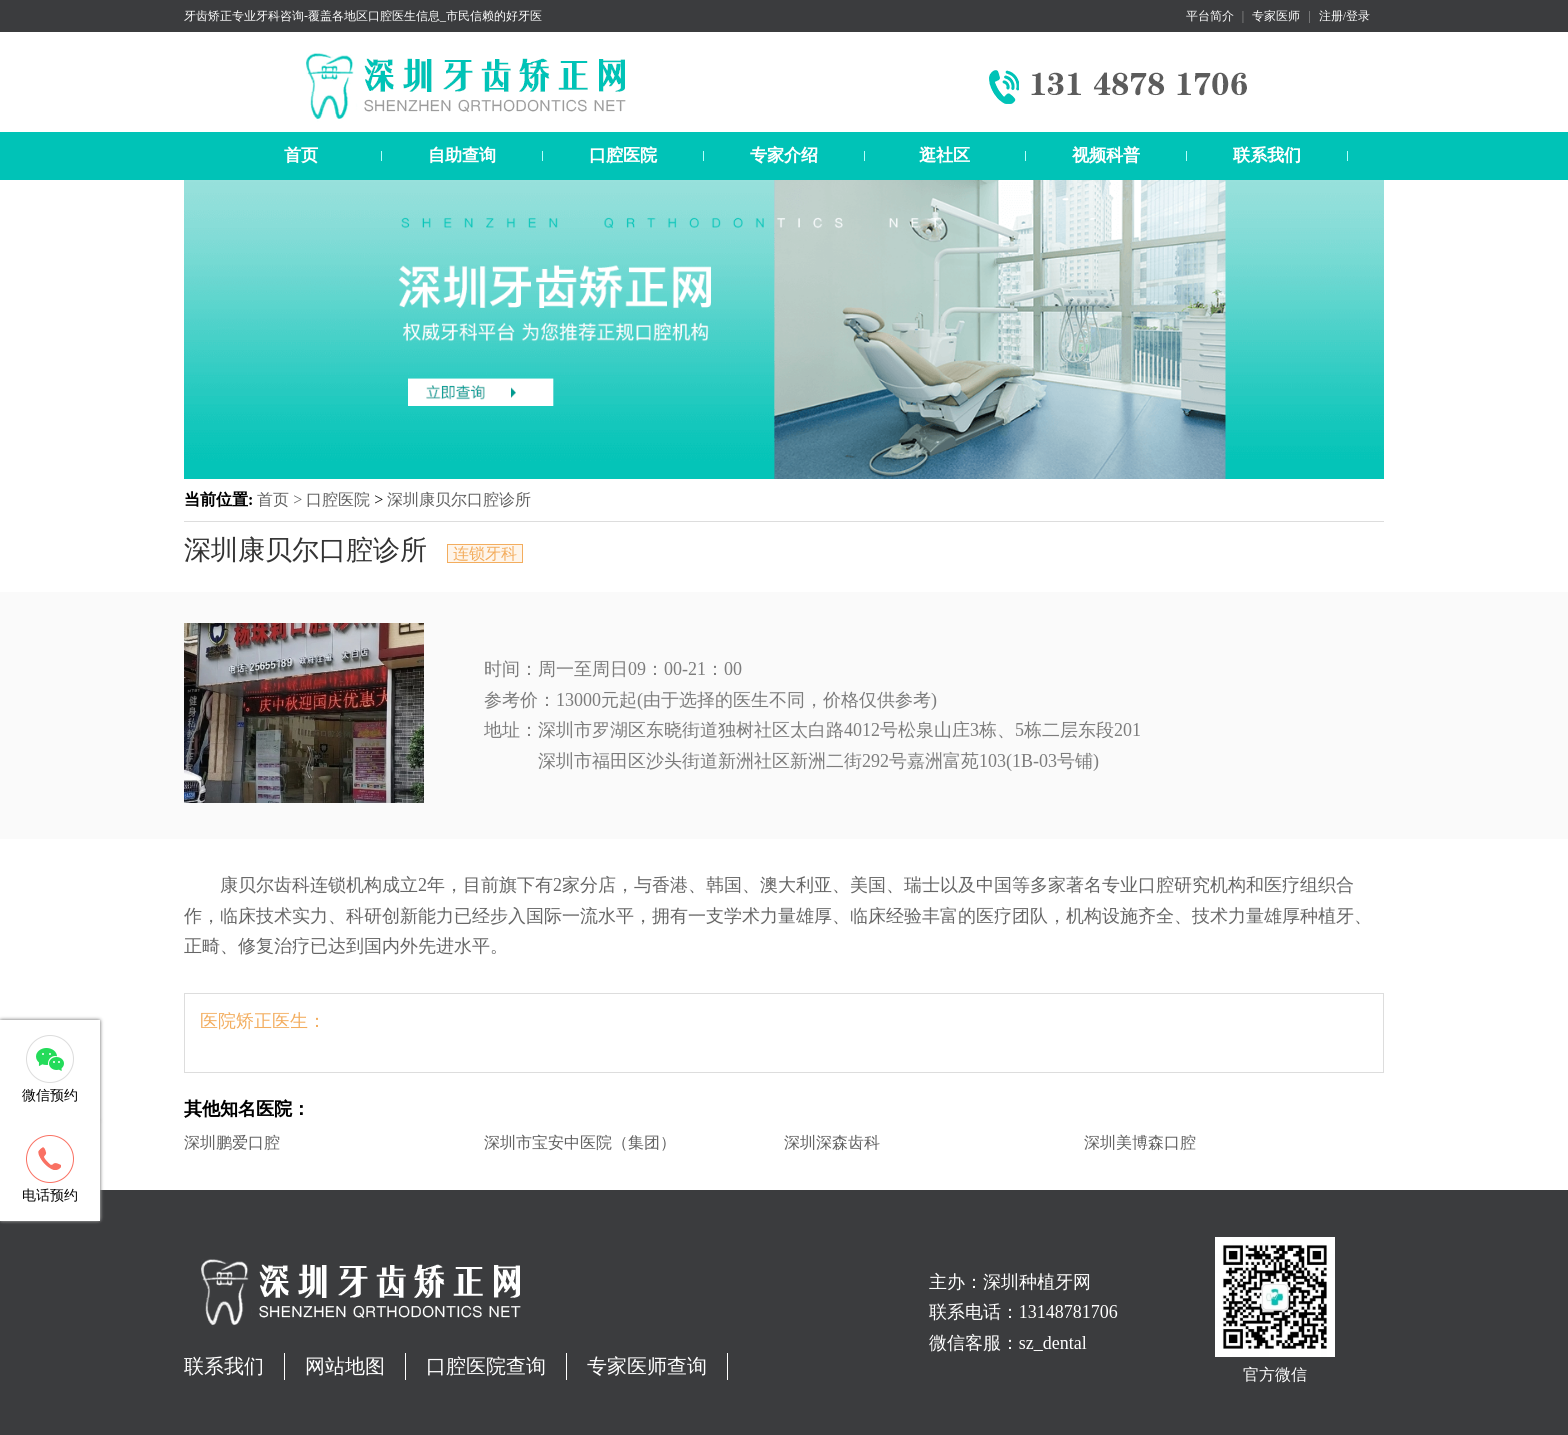 This screenshot has width=1568, height=1435. Describe the element at coordinates (832, 1142) in the screenshot. I see `深圳深森齿科` at that location.